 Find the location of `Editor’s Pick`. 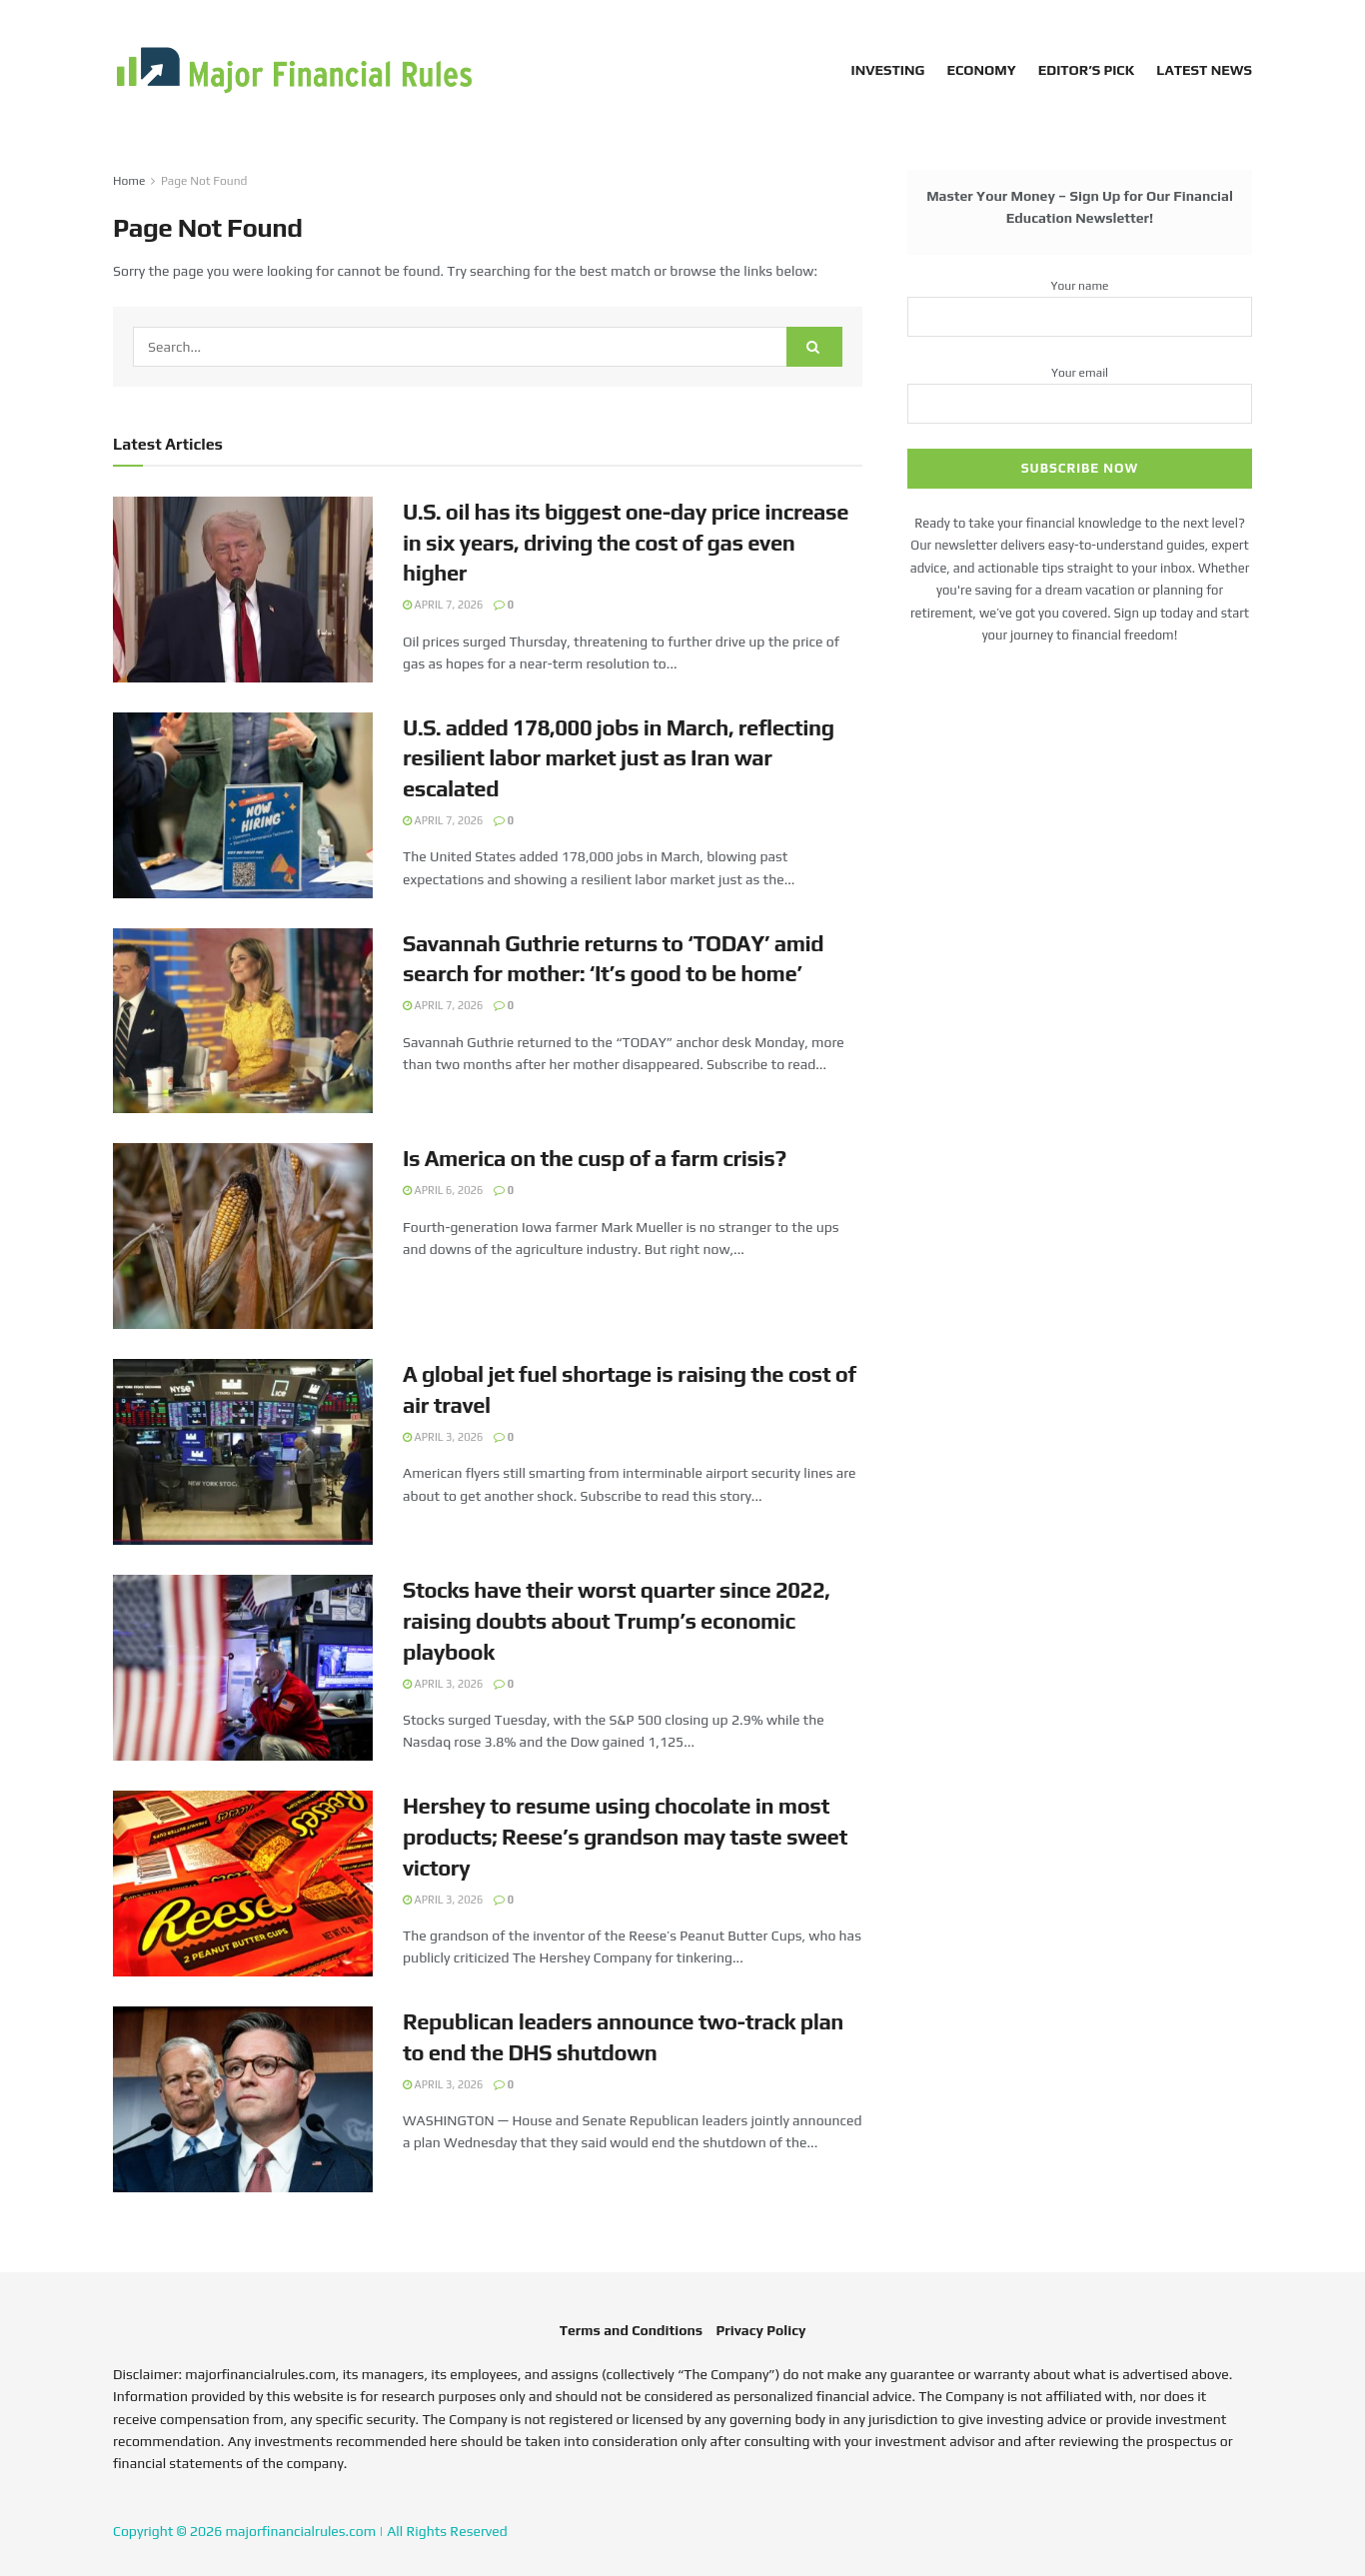

Editor’s Pick is located at coordinates (1086, 70).